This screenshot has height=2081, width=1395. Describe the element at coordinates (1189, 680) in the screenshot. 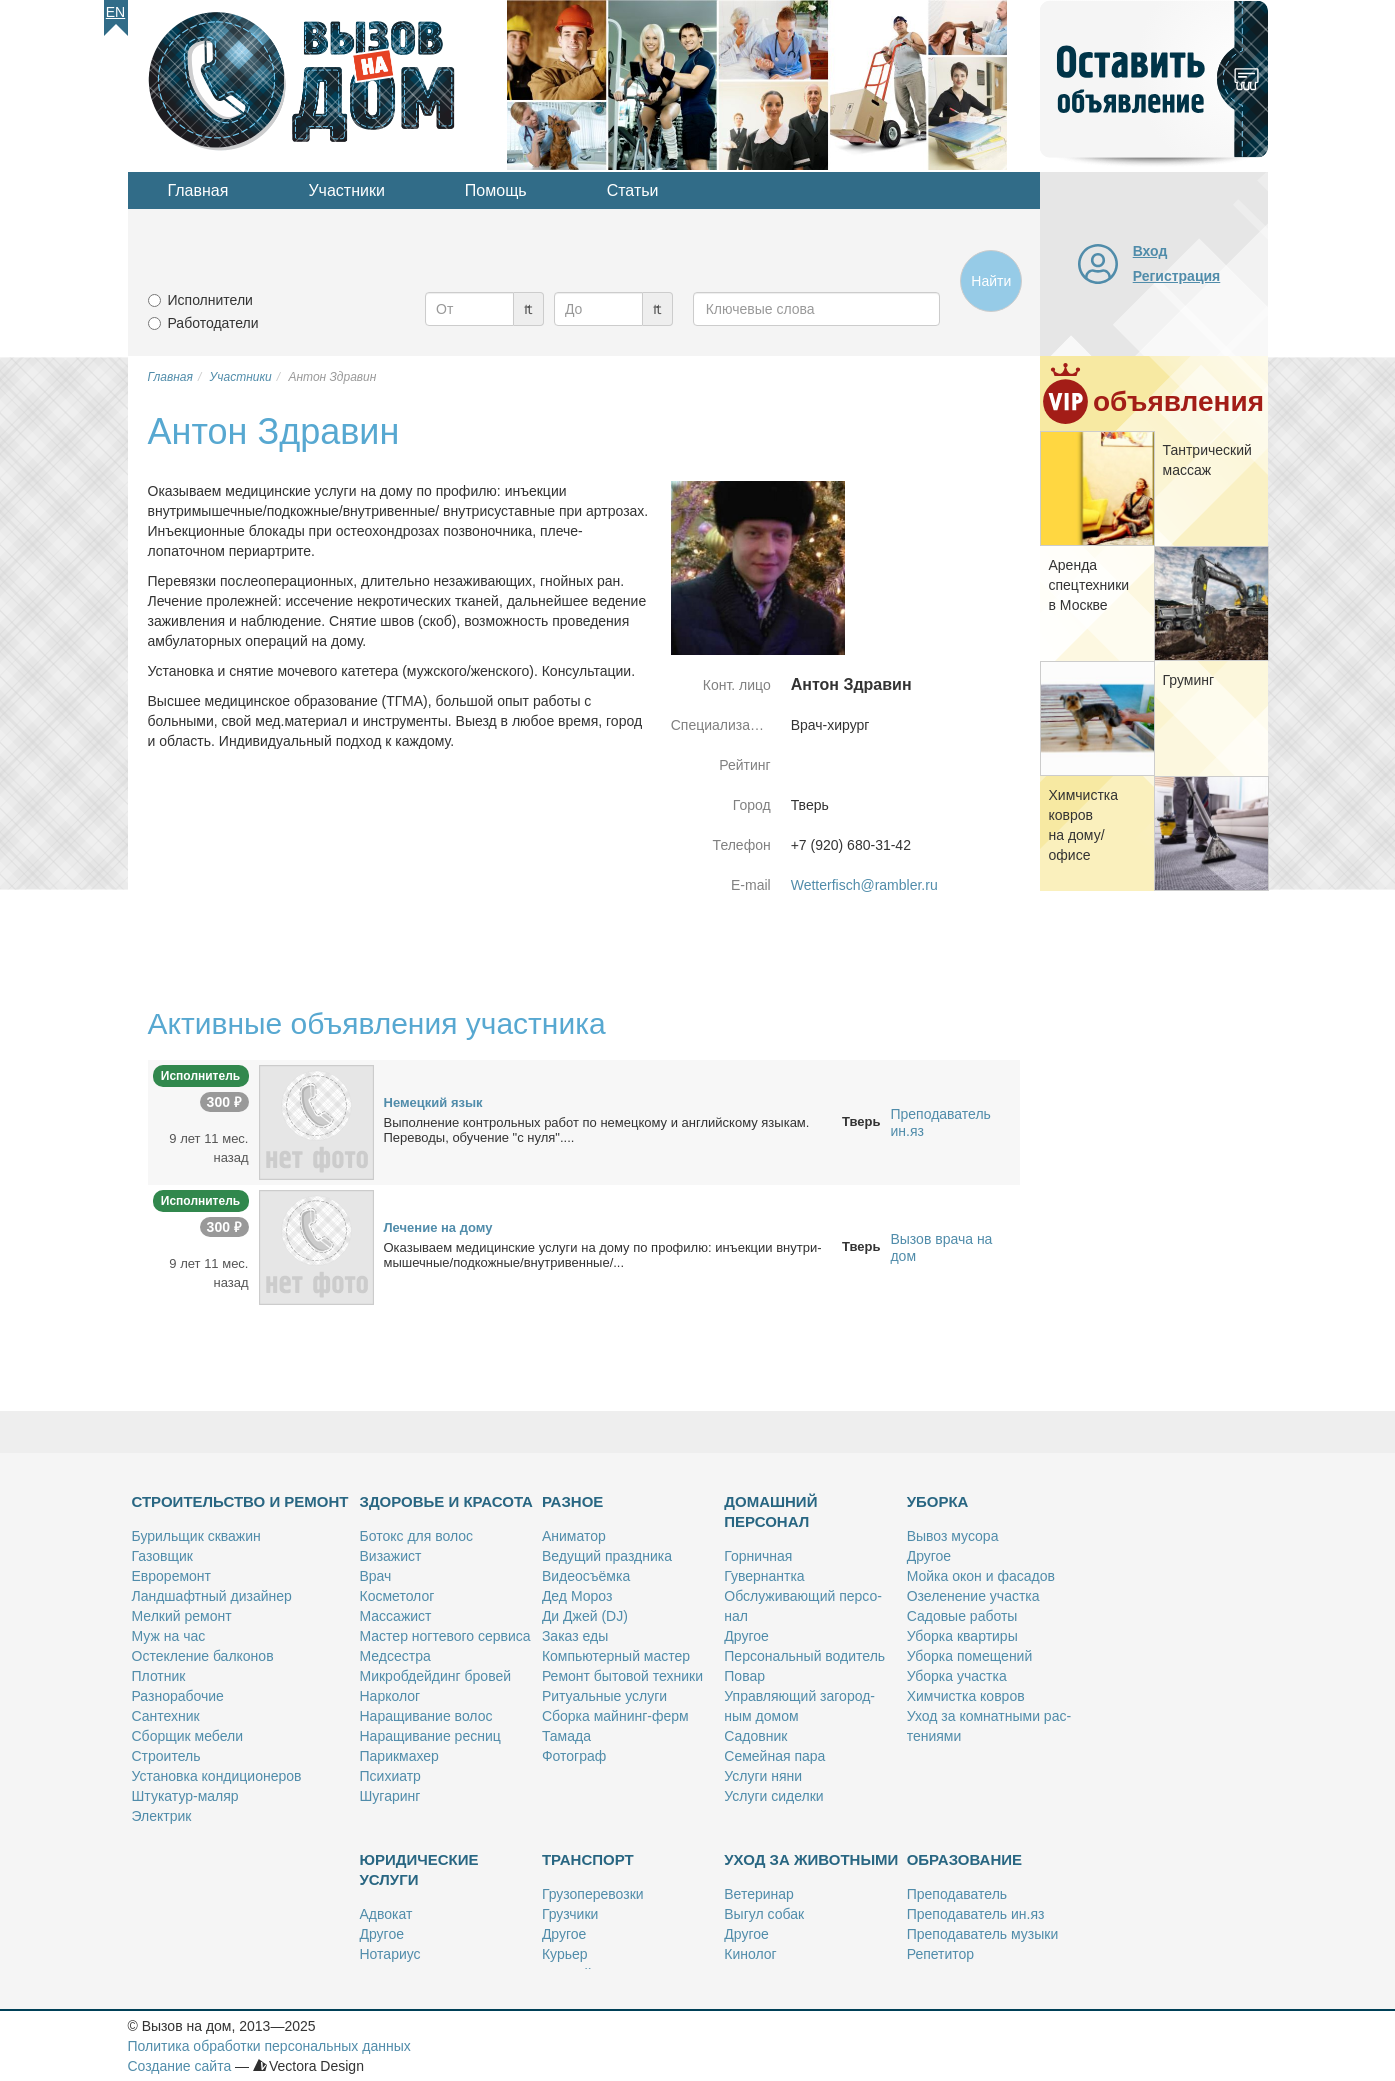

I see `Гру­минг` at that location.